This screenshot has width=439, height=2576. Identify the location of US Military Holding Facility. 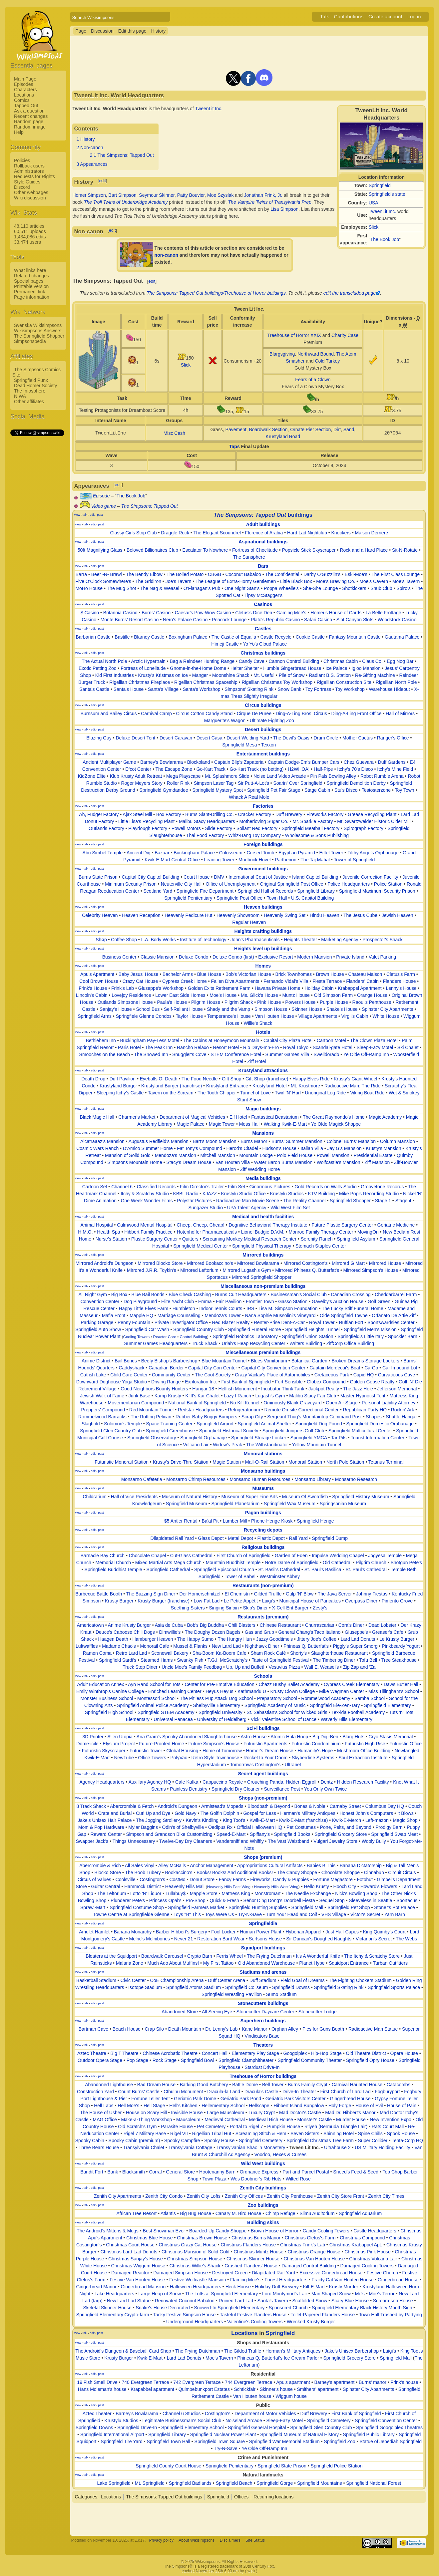
(382, 2147).